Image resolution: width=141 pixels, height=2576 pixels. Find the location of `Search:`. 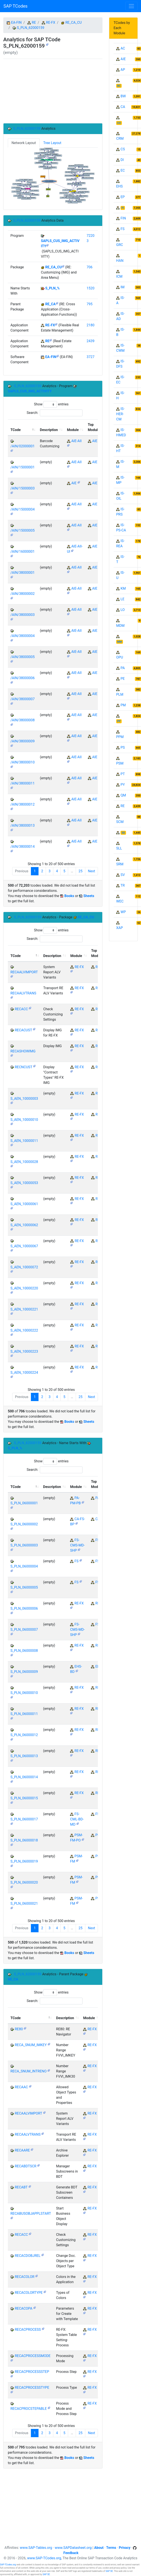

Search: is located at coordinates (54, 413).